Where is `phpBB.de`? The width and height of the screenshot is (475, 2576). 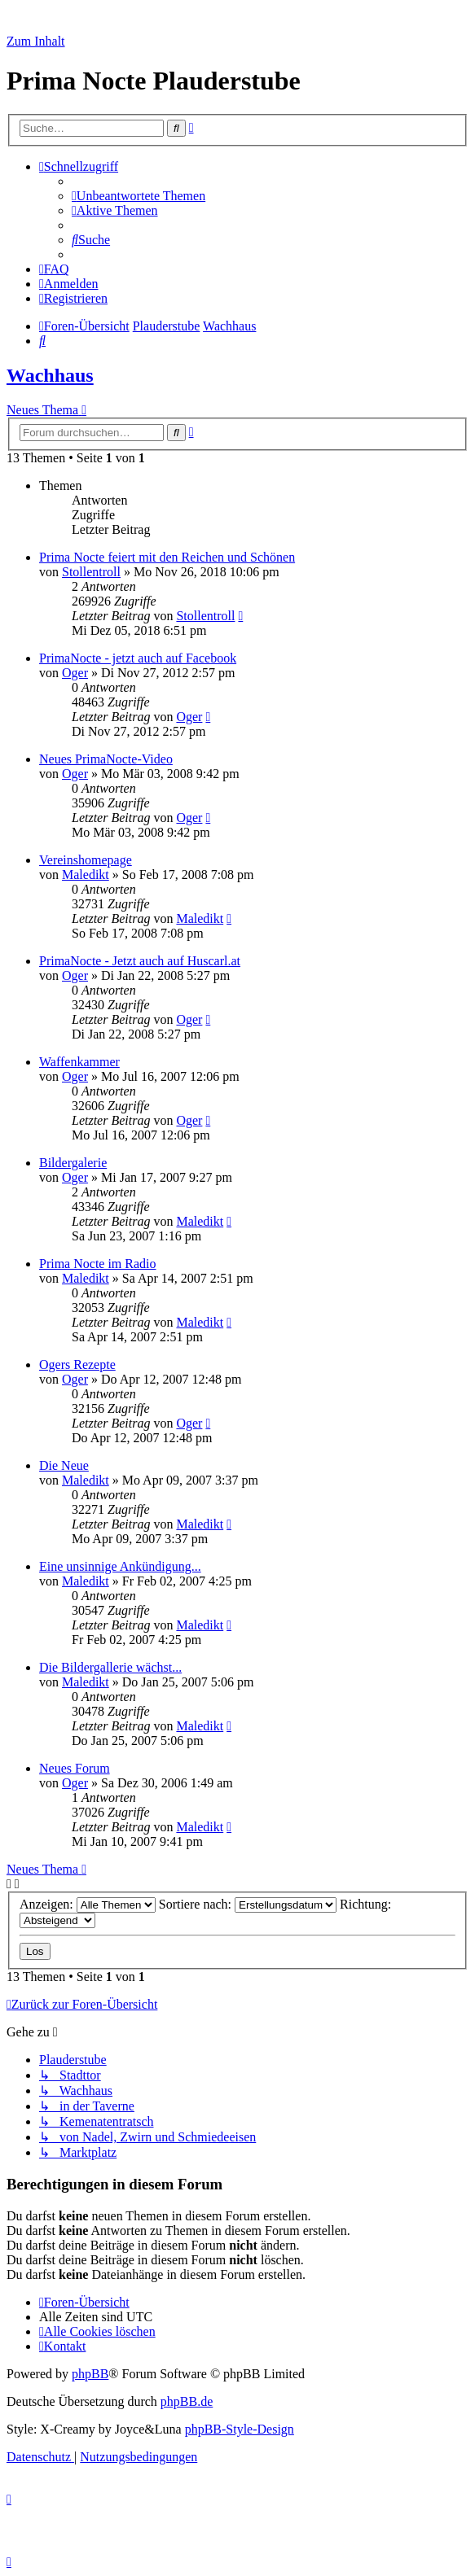 phpBB.de is located at coordinates (187, 2401).